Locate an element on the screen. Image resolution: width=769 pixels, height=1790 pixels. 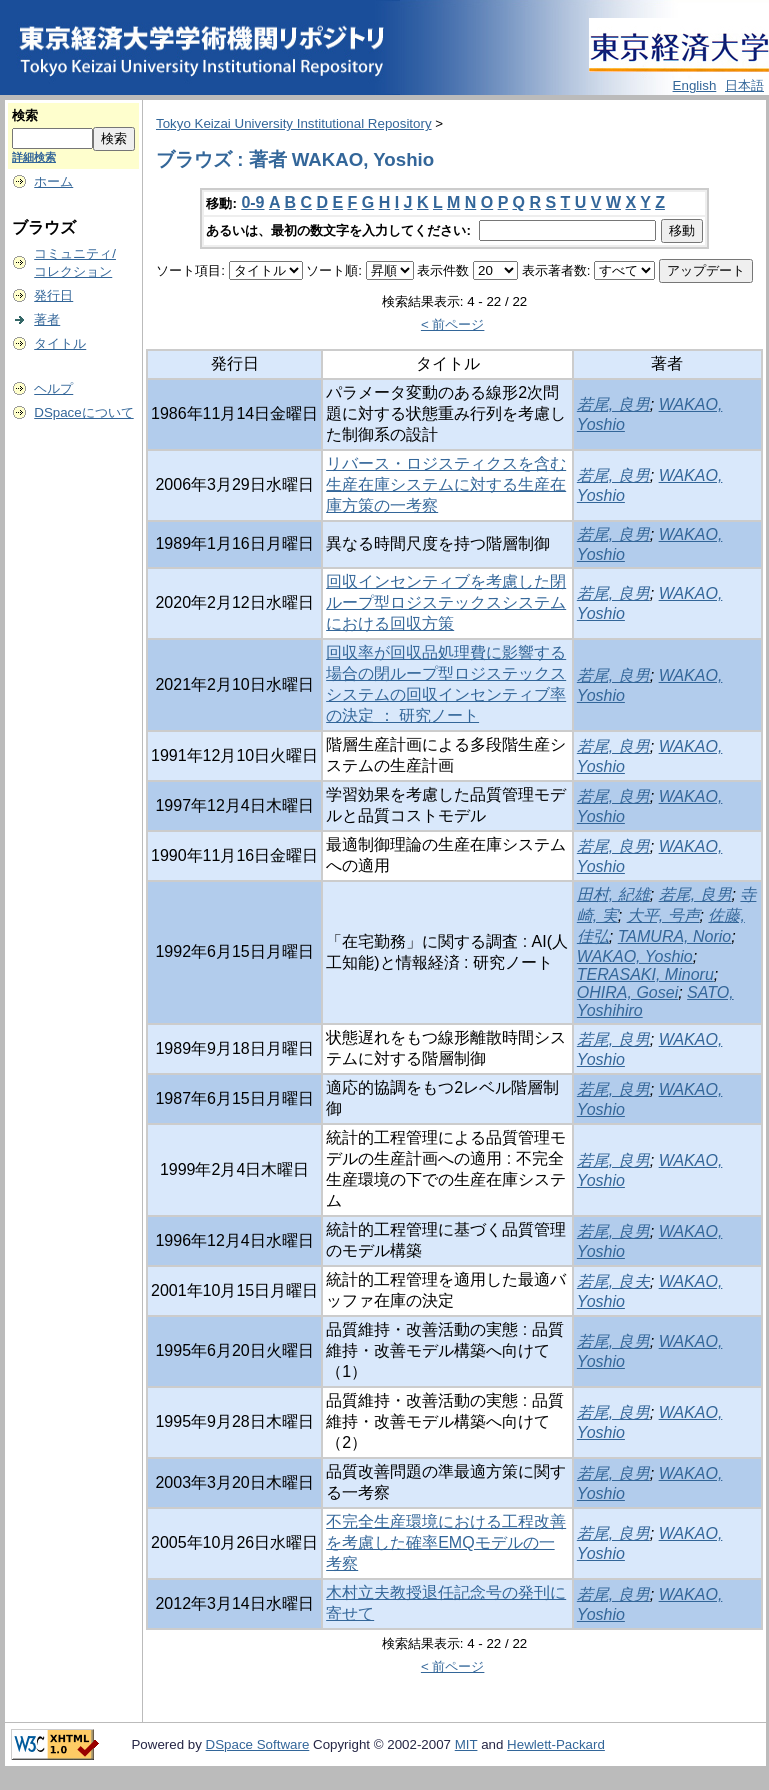
著者 is located at coordinates (47, 319).